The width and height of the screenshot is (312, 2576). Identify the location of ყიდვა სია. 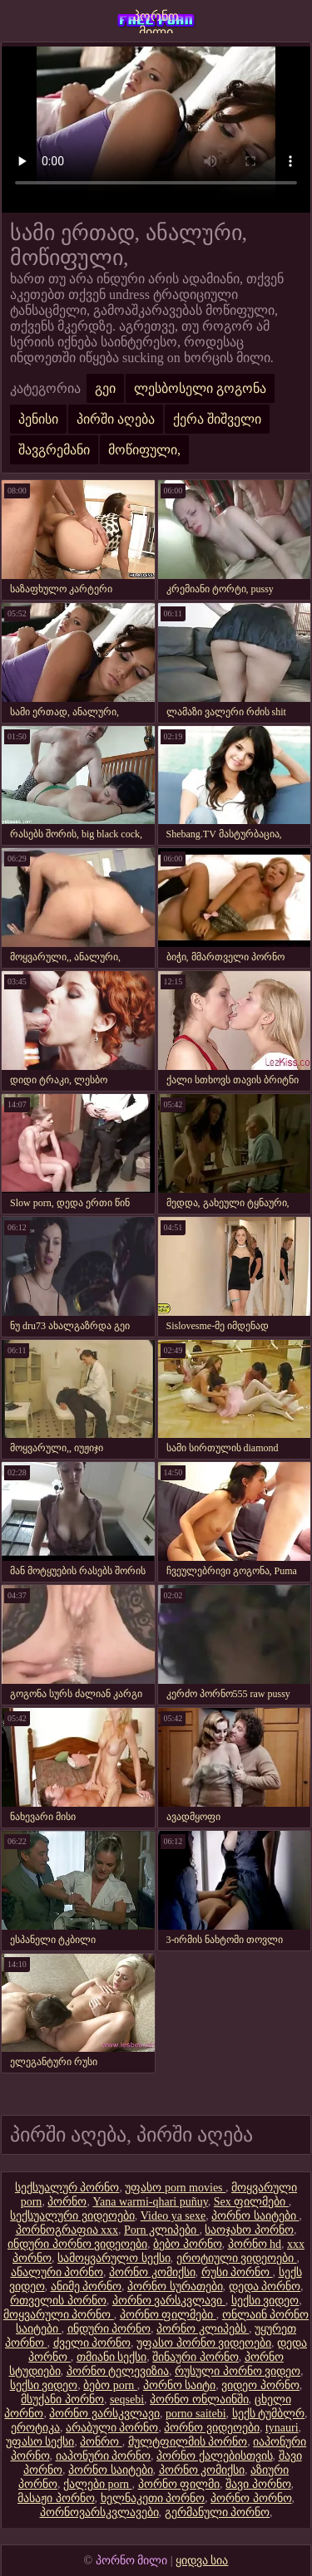
(202, 2560).